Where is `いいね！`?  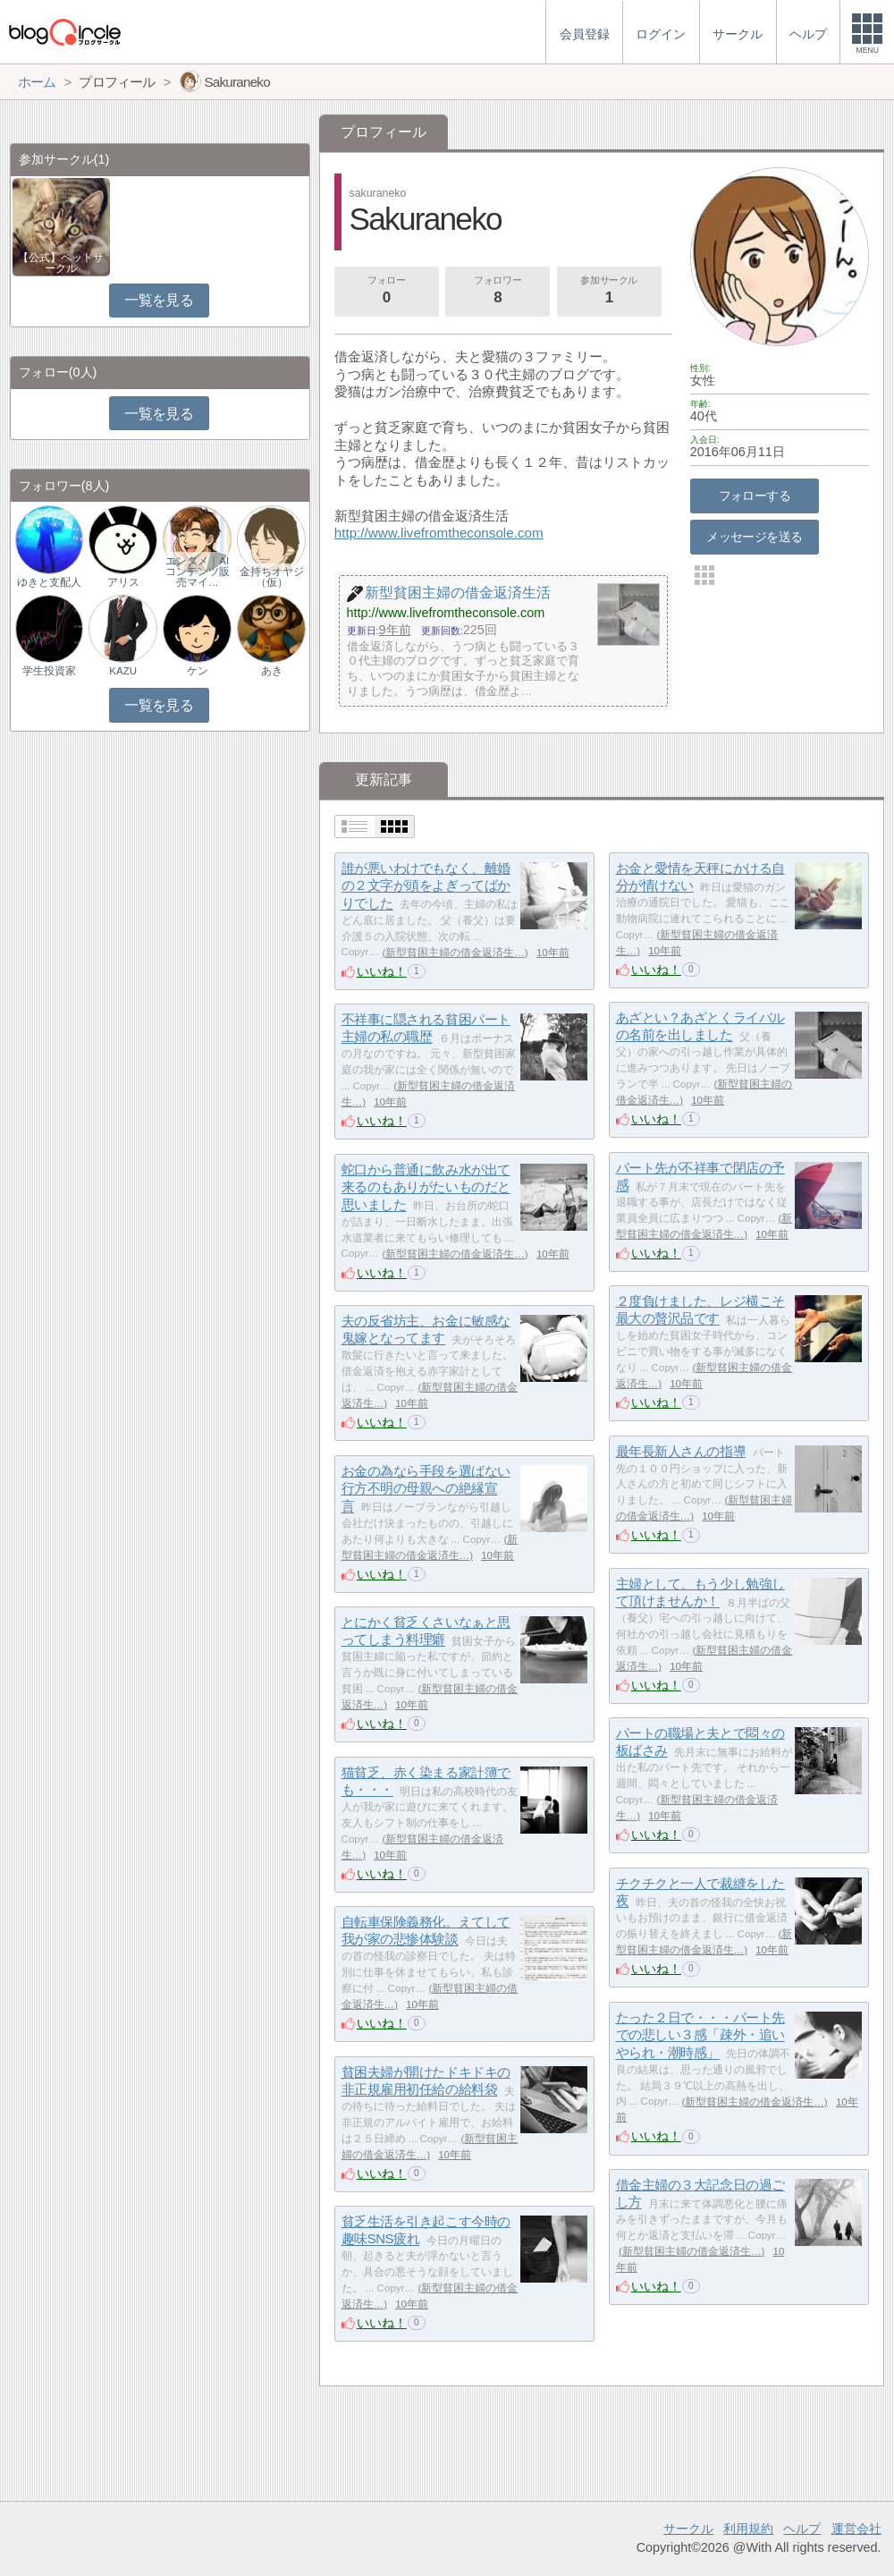
いいね！ is located at coordinates (382, 971).